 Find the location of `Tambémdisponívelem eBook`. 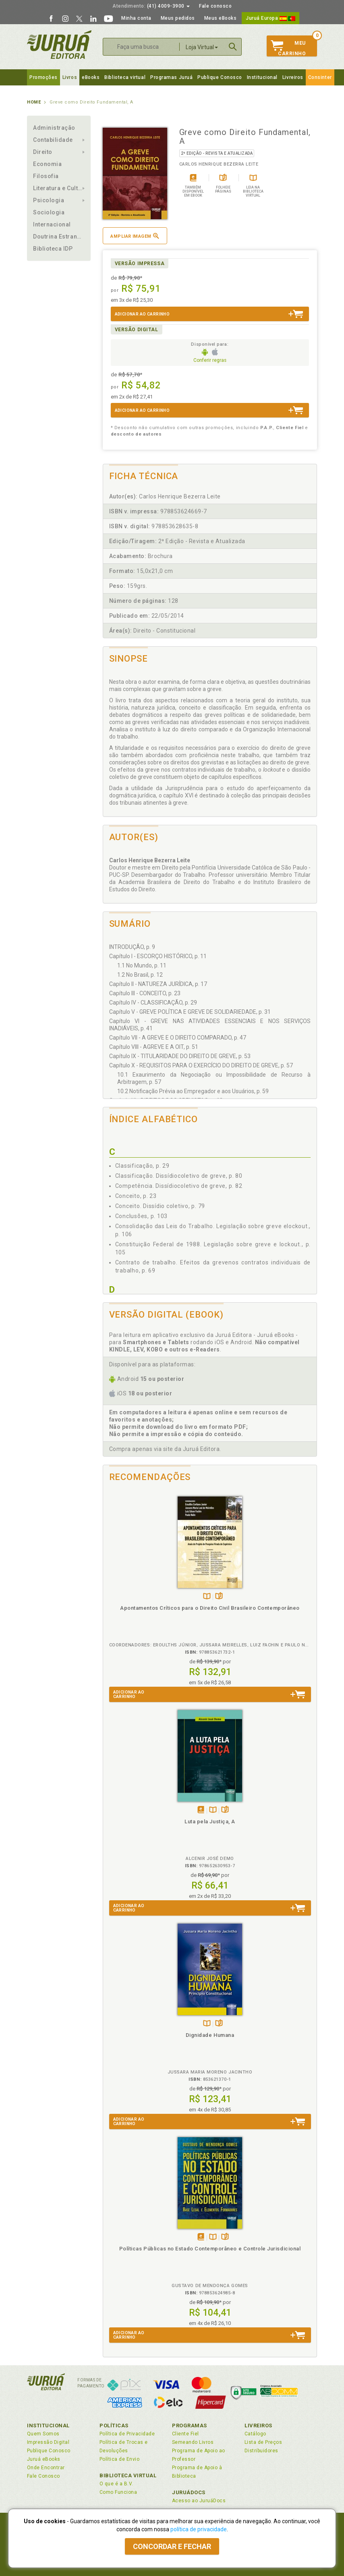

Tambémdisponívelem eBook is located at coordinates (201, 1810).